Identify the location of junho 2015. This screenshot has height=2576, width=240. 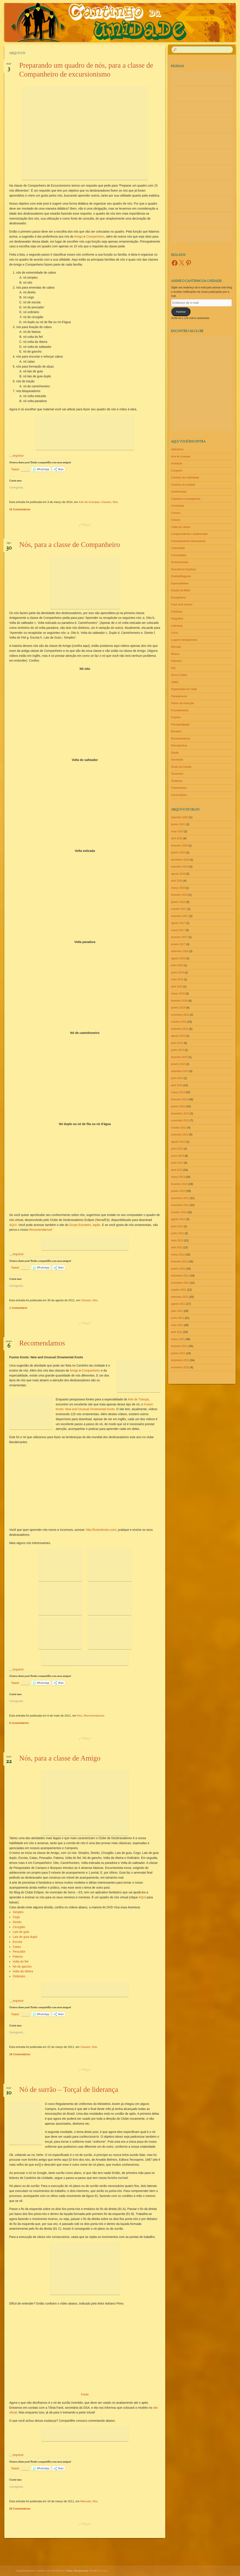
(177, 1049).